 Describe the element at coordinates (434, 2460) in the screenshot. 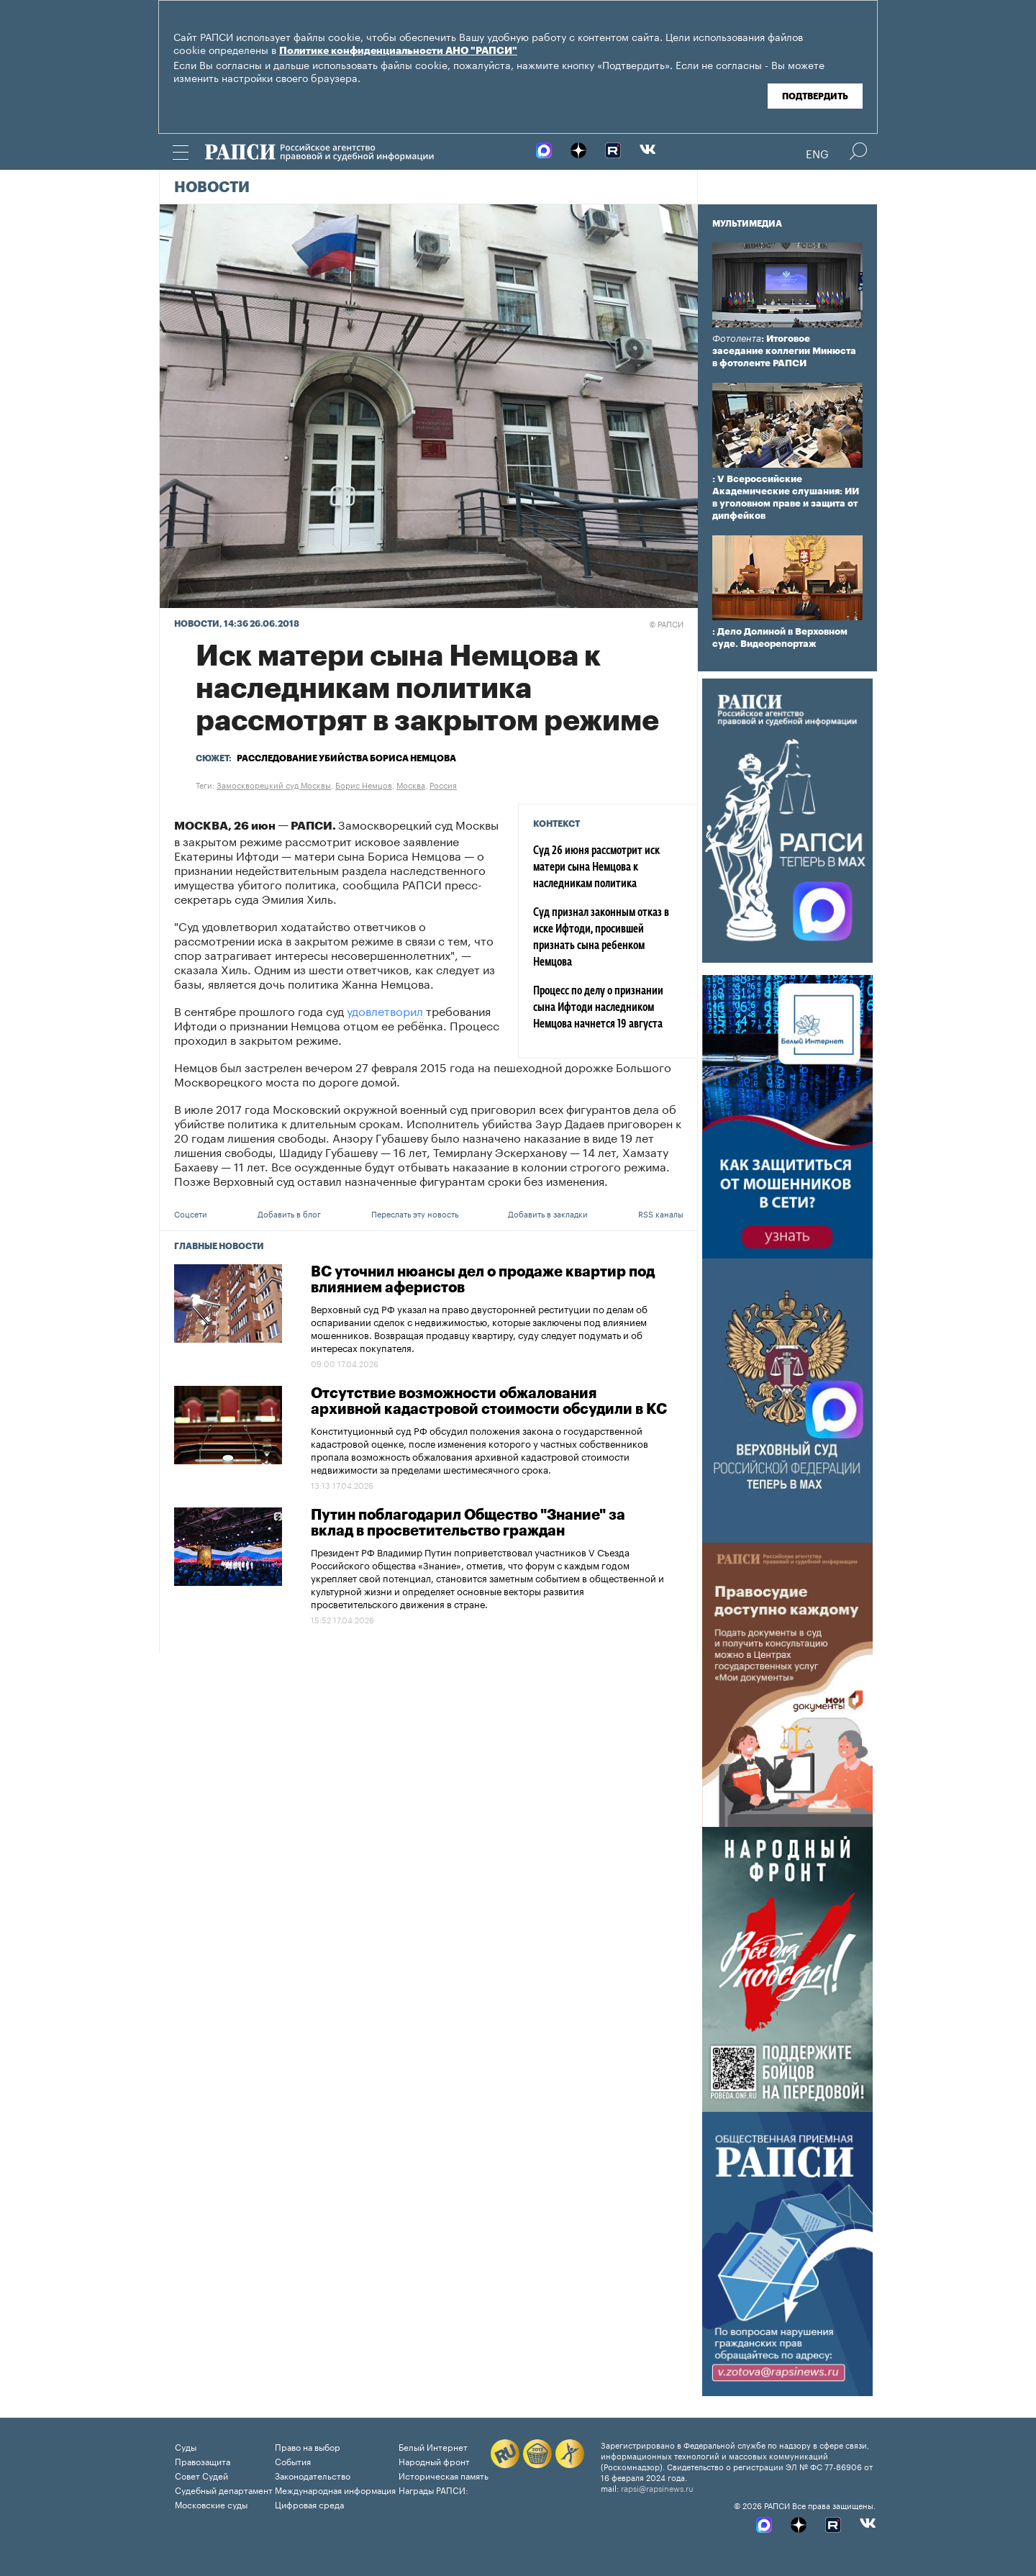

I see `Народный фронт` at that location.